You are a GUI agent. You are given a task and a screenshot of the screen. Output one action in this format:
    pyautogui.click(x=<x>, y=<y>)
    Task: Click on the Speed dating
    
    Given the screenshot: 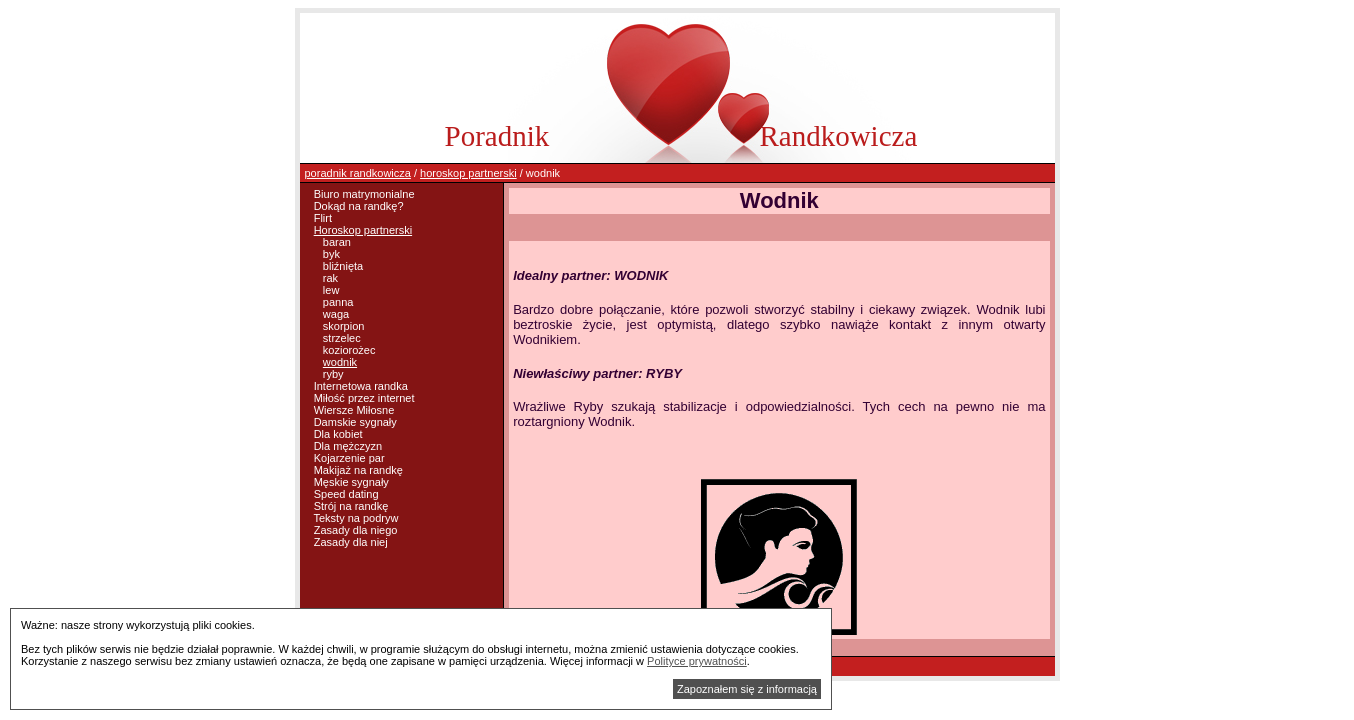 What is the action you would take?
    pyautogui.click(x=346, y=494)
    